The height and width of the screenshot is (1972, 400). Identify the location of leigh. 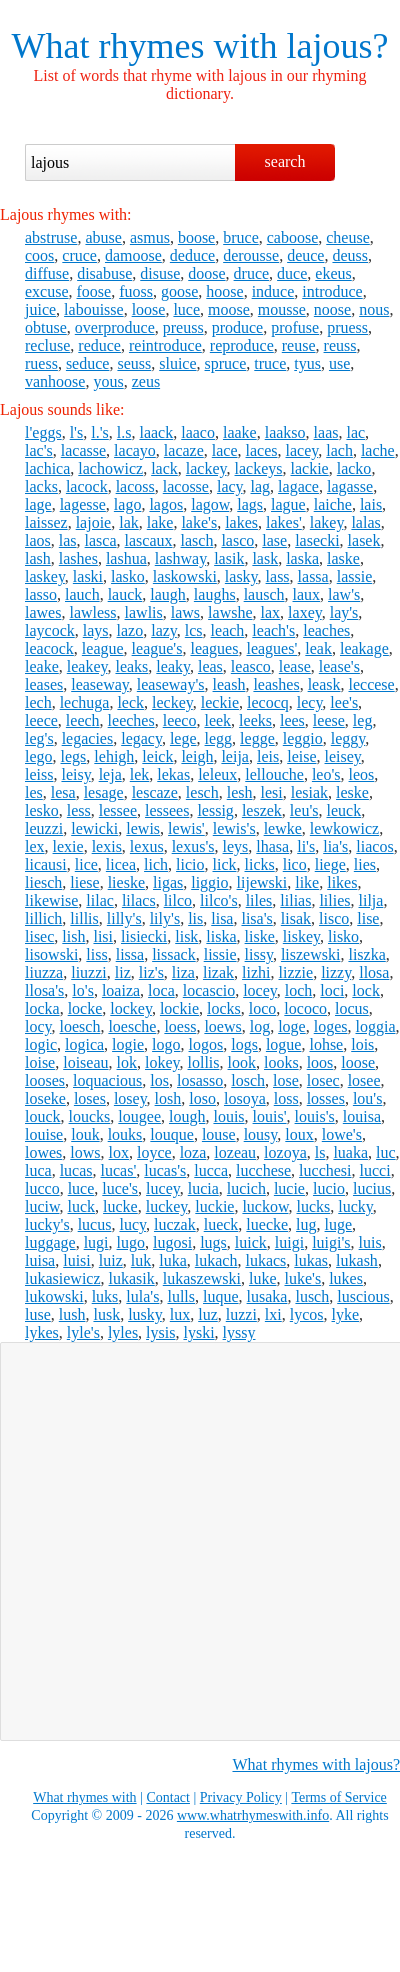
(197, 756).